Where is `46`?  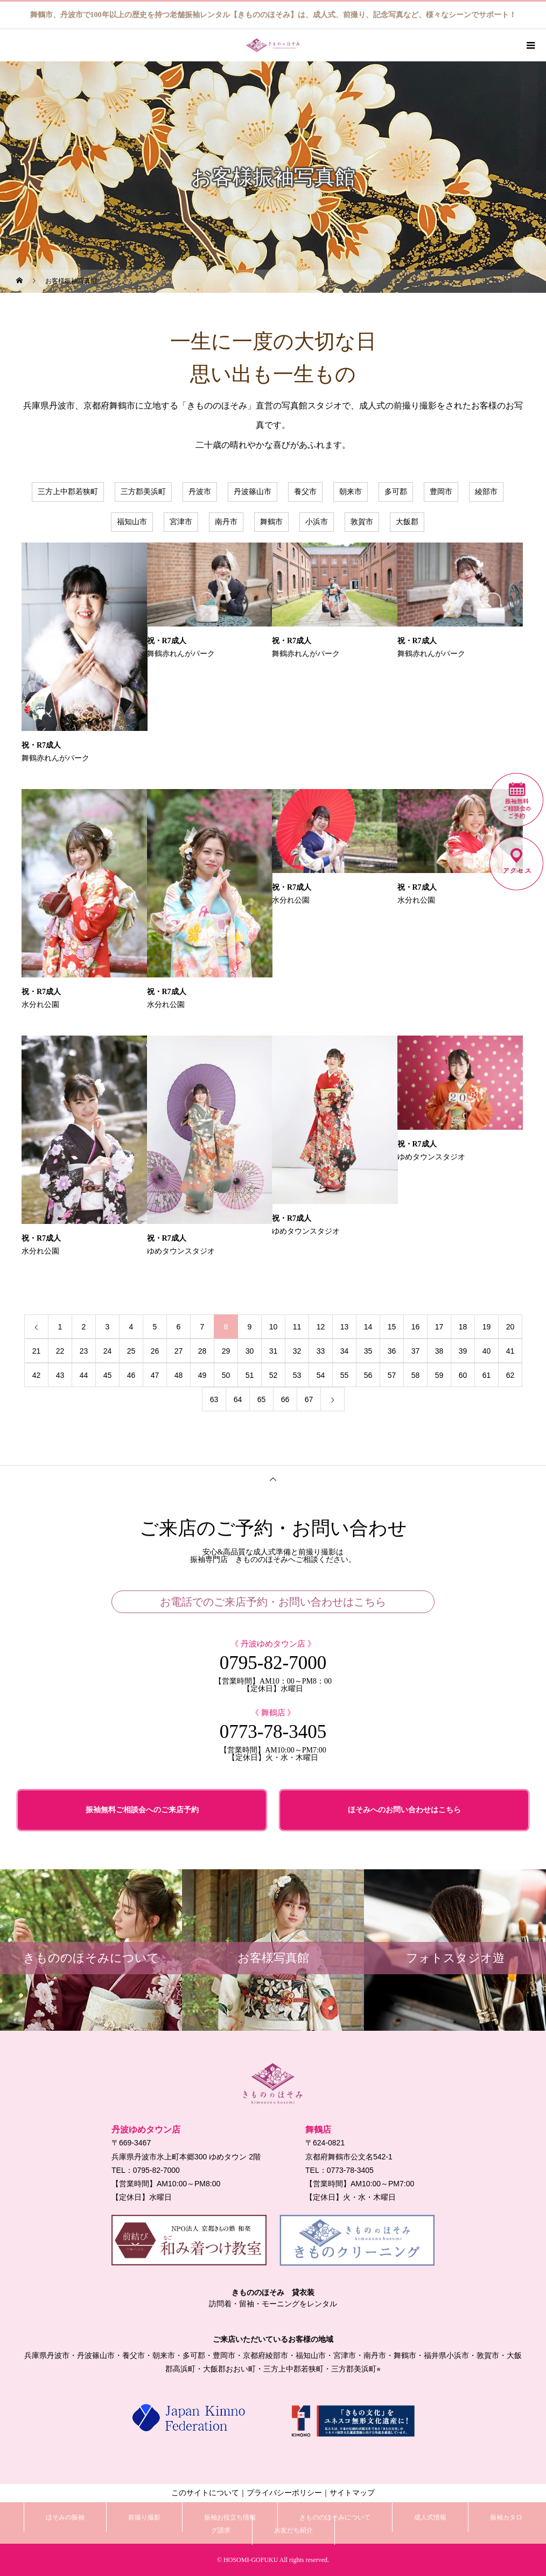
46 is located at coordinates (131, 1375).